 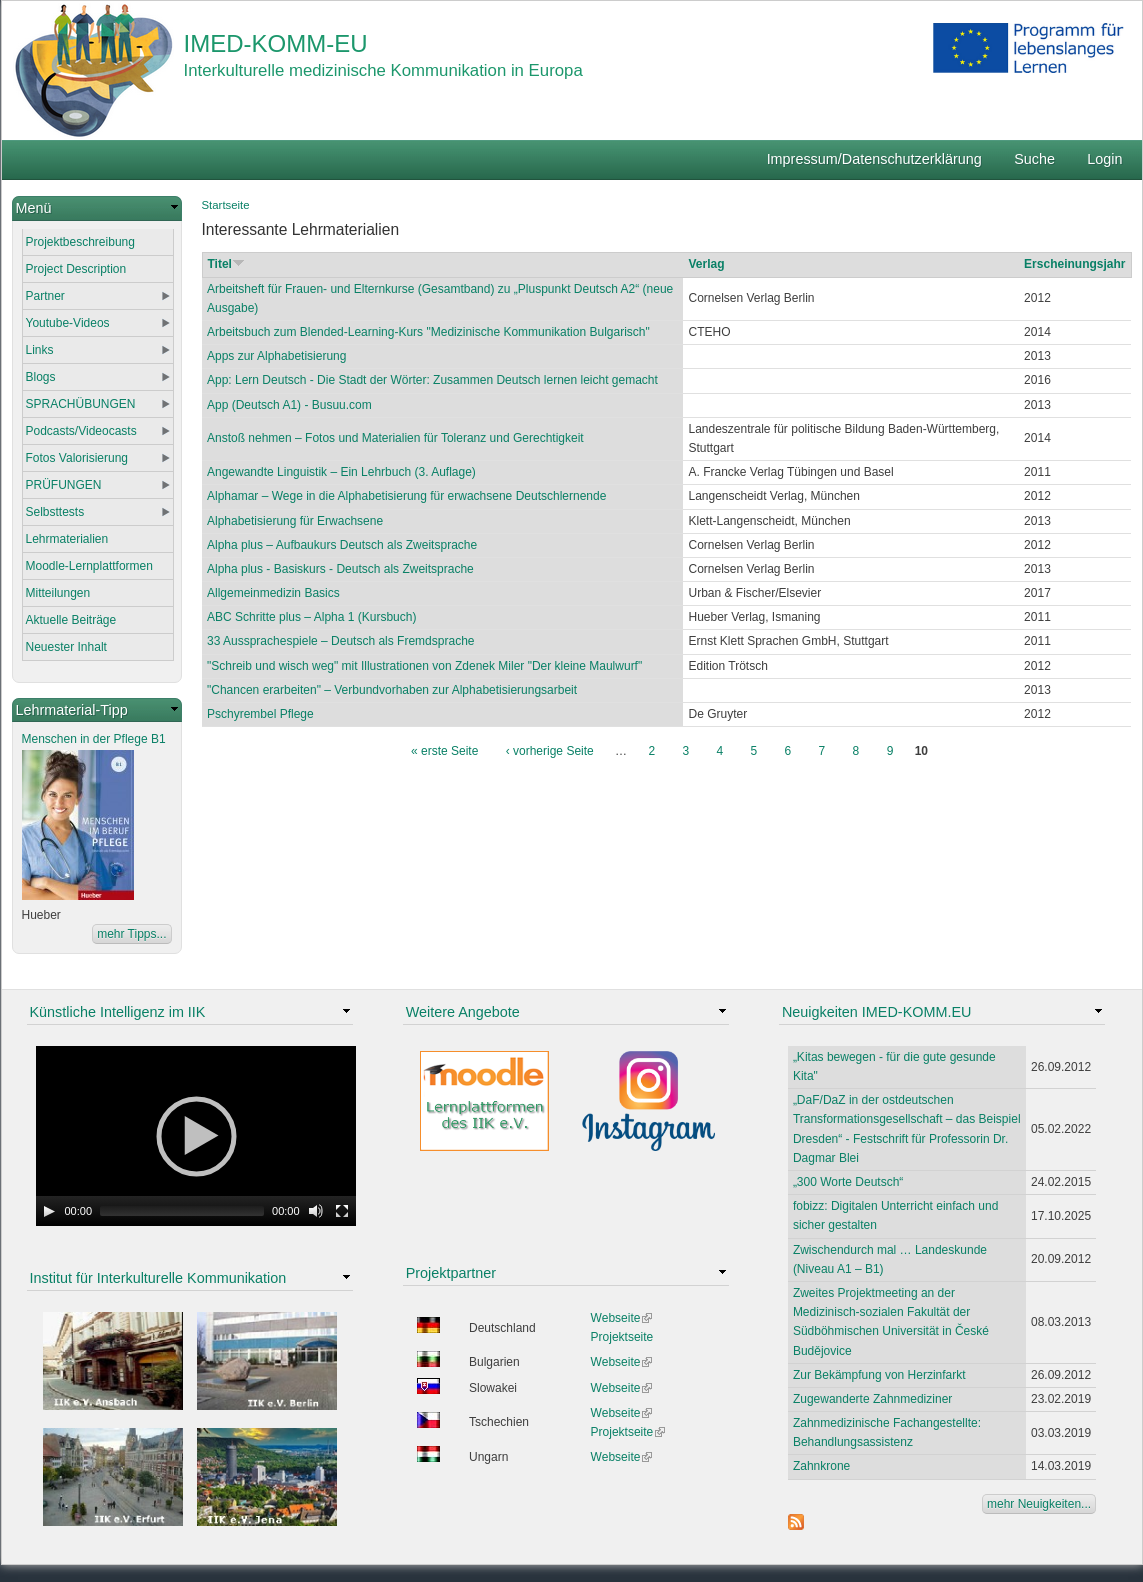 I want to click on Links, so click(x=40, y=350).